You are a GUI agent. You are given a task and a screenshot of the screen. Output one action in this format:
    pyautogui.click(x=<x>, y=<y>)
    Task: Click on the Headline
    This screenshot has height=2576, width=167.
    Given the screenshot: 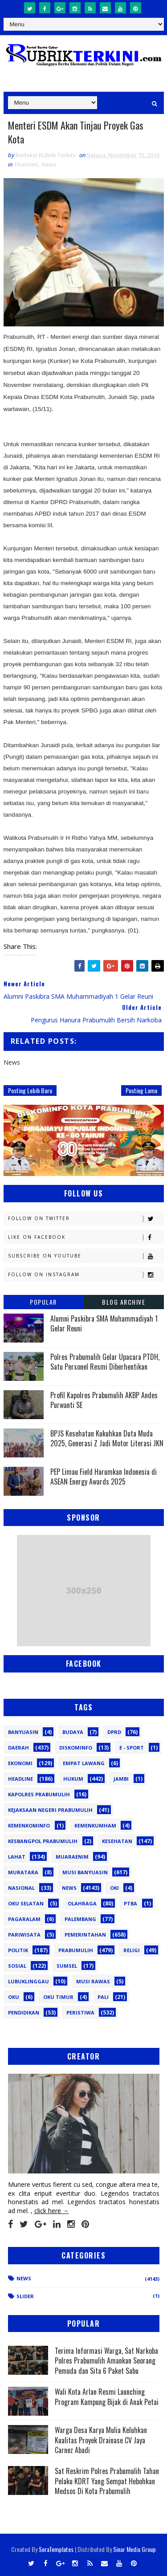 What is the action you would take?
    pyautogui.click(x=20, y=1778)
    